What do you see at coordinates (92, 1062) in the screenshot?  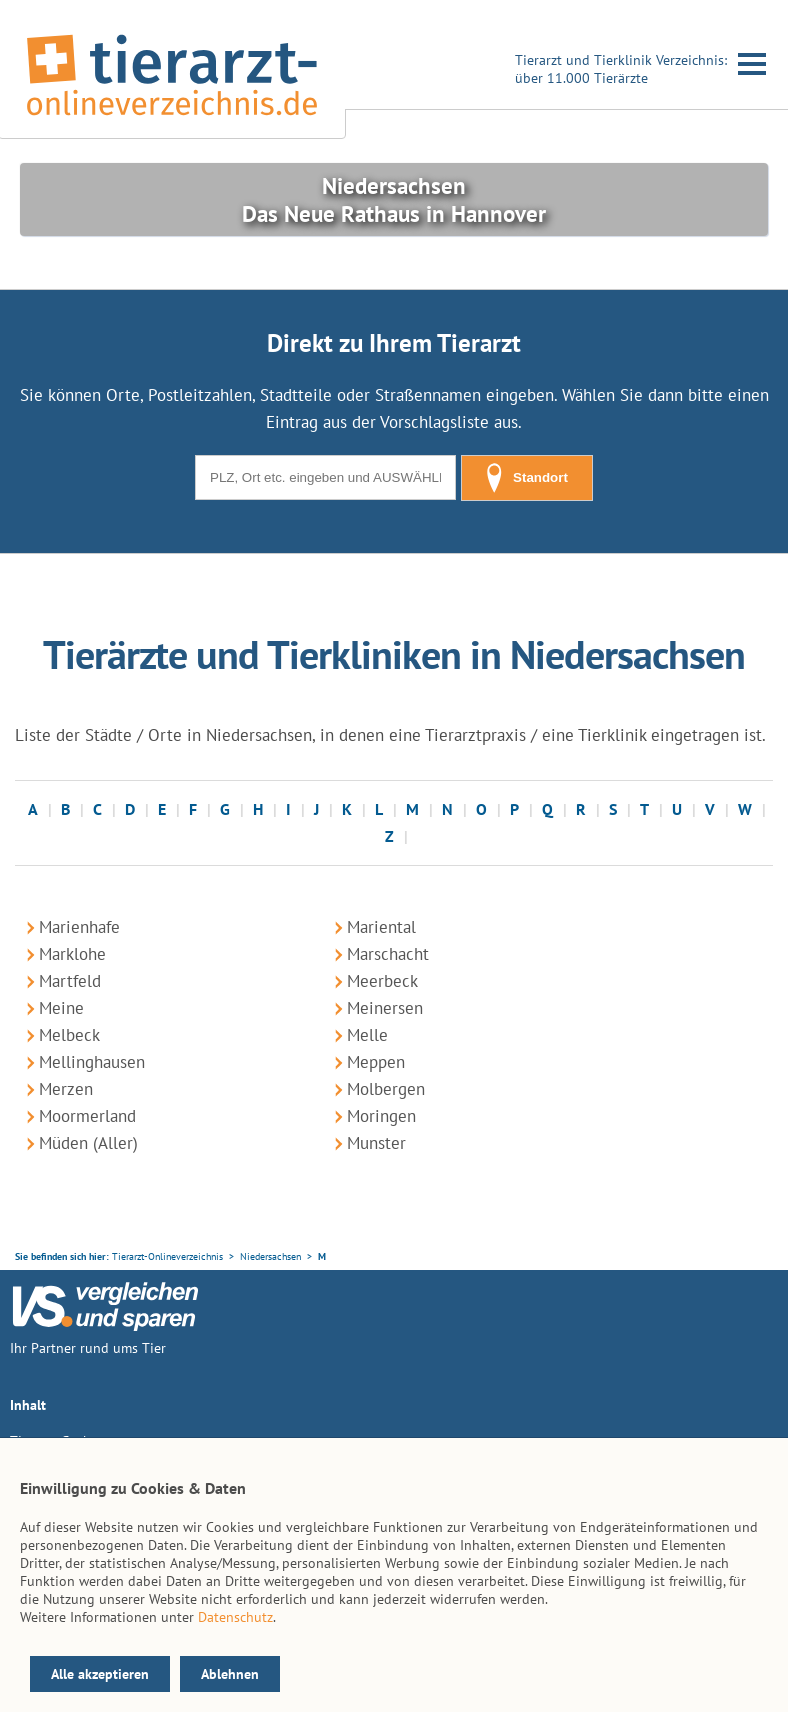 I see `Mellinghausen` at bounding box center [92, 1062].